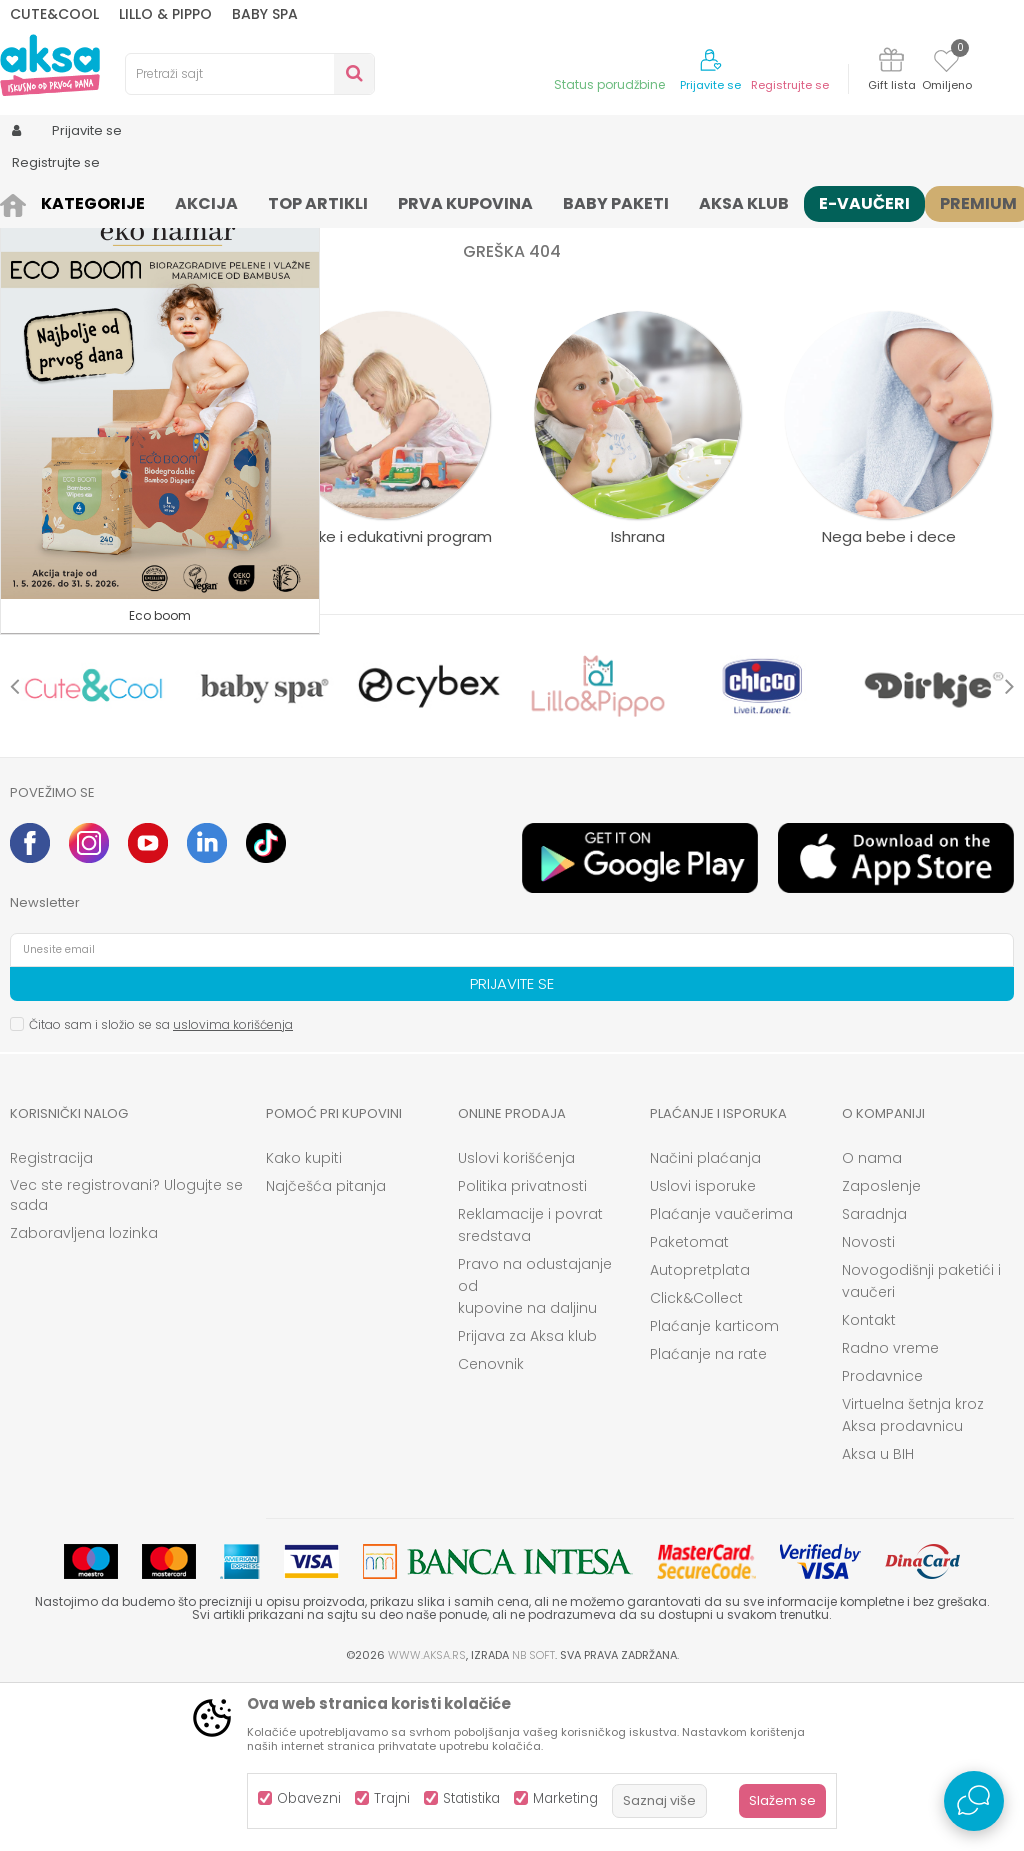  Describe the element at coordinates (527, 1501) in the screenshot. I see `Prijava za Aksa klub` at that location.